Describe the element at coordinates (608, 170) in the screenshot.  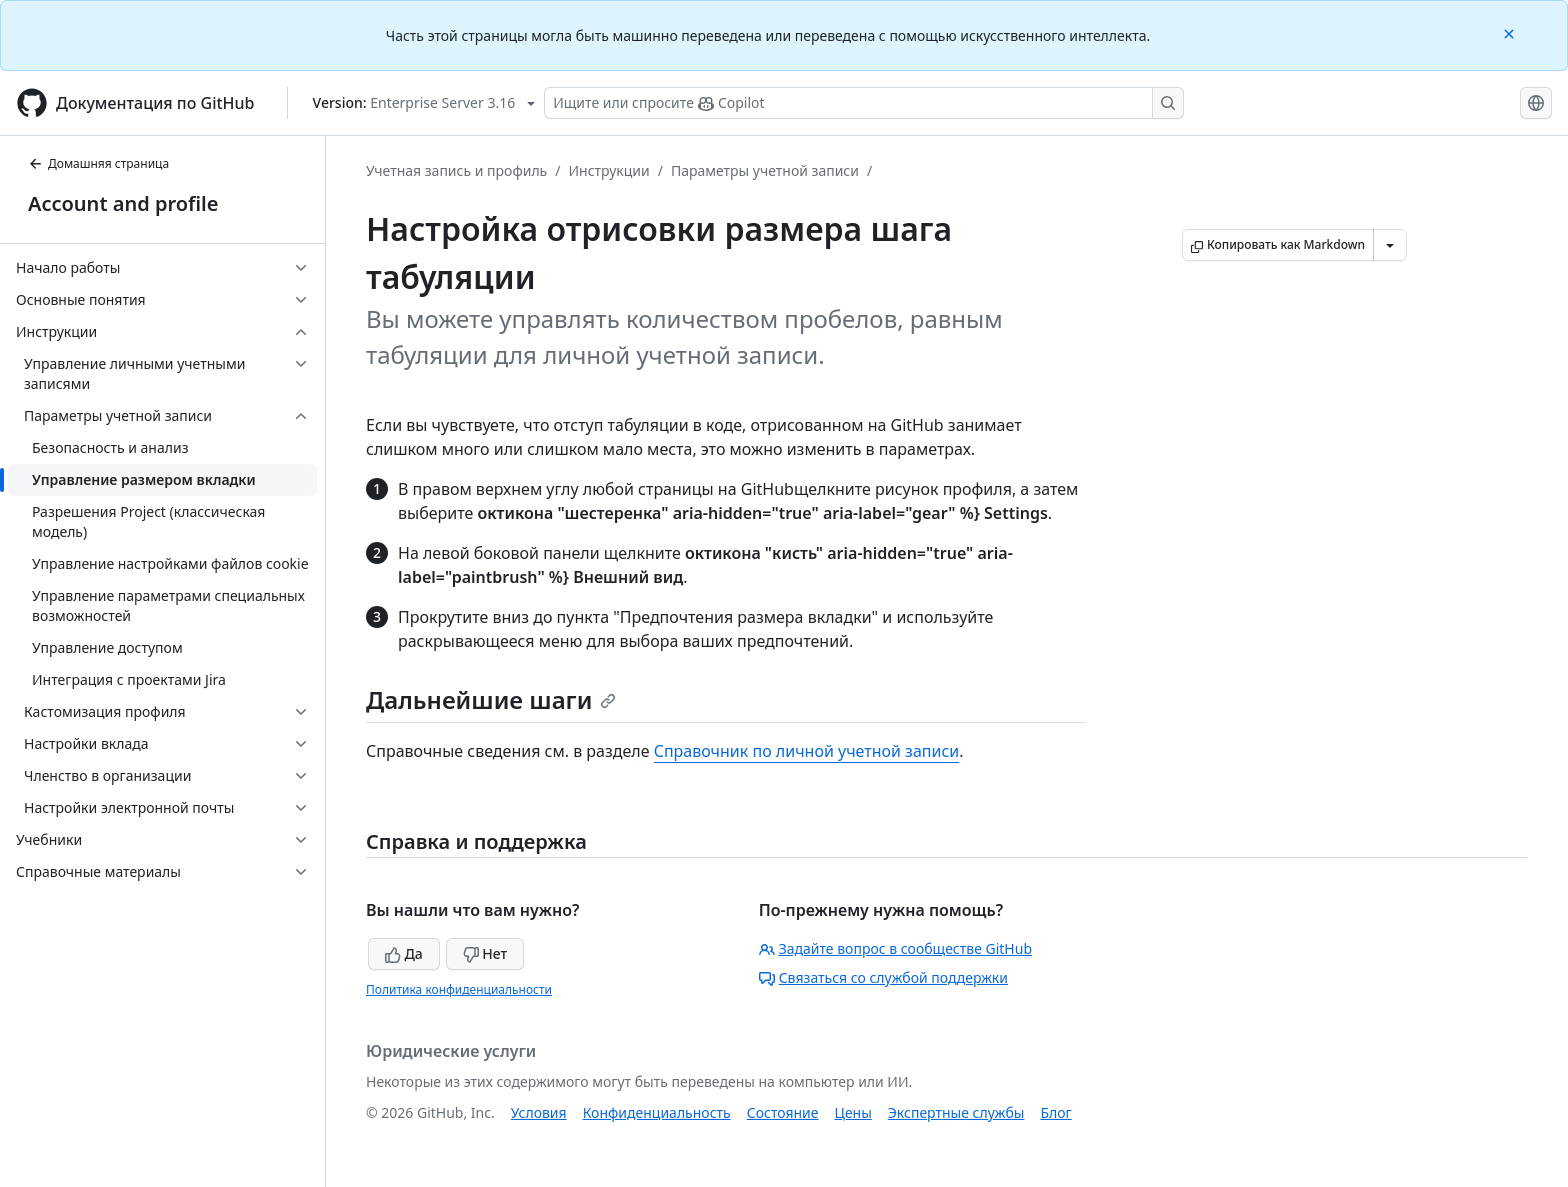
I see `Инструкции` at that location.